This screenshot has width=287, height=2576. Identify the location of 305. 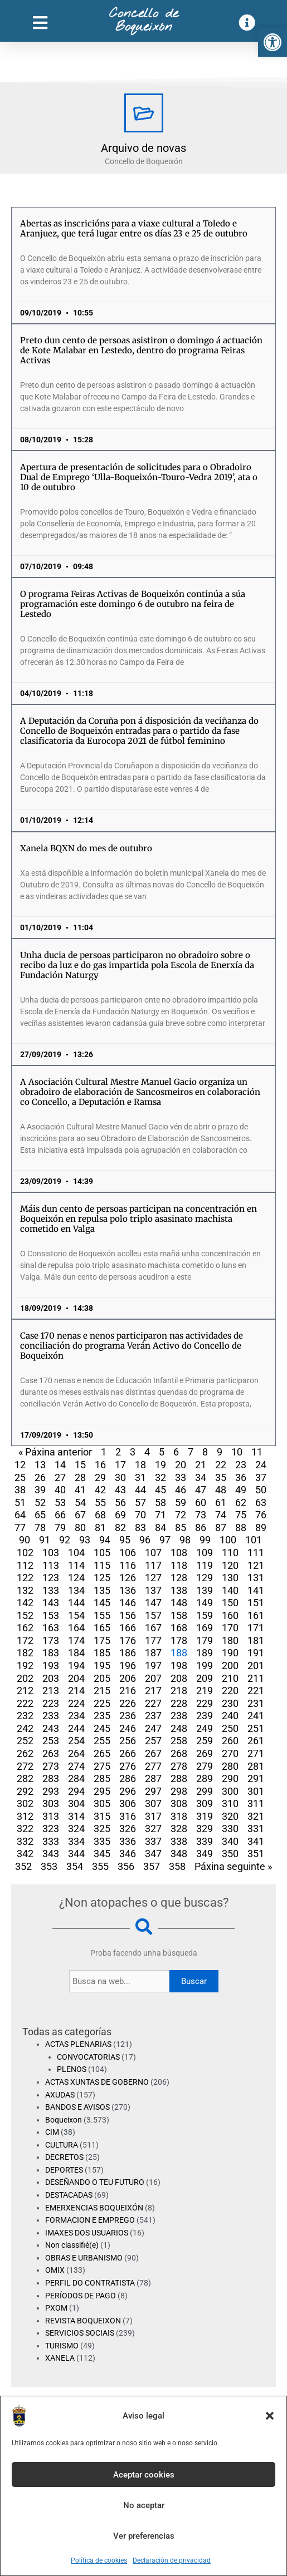
(102, 1803).